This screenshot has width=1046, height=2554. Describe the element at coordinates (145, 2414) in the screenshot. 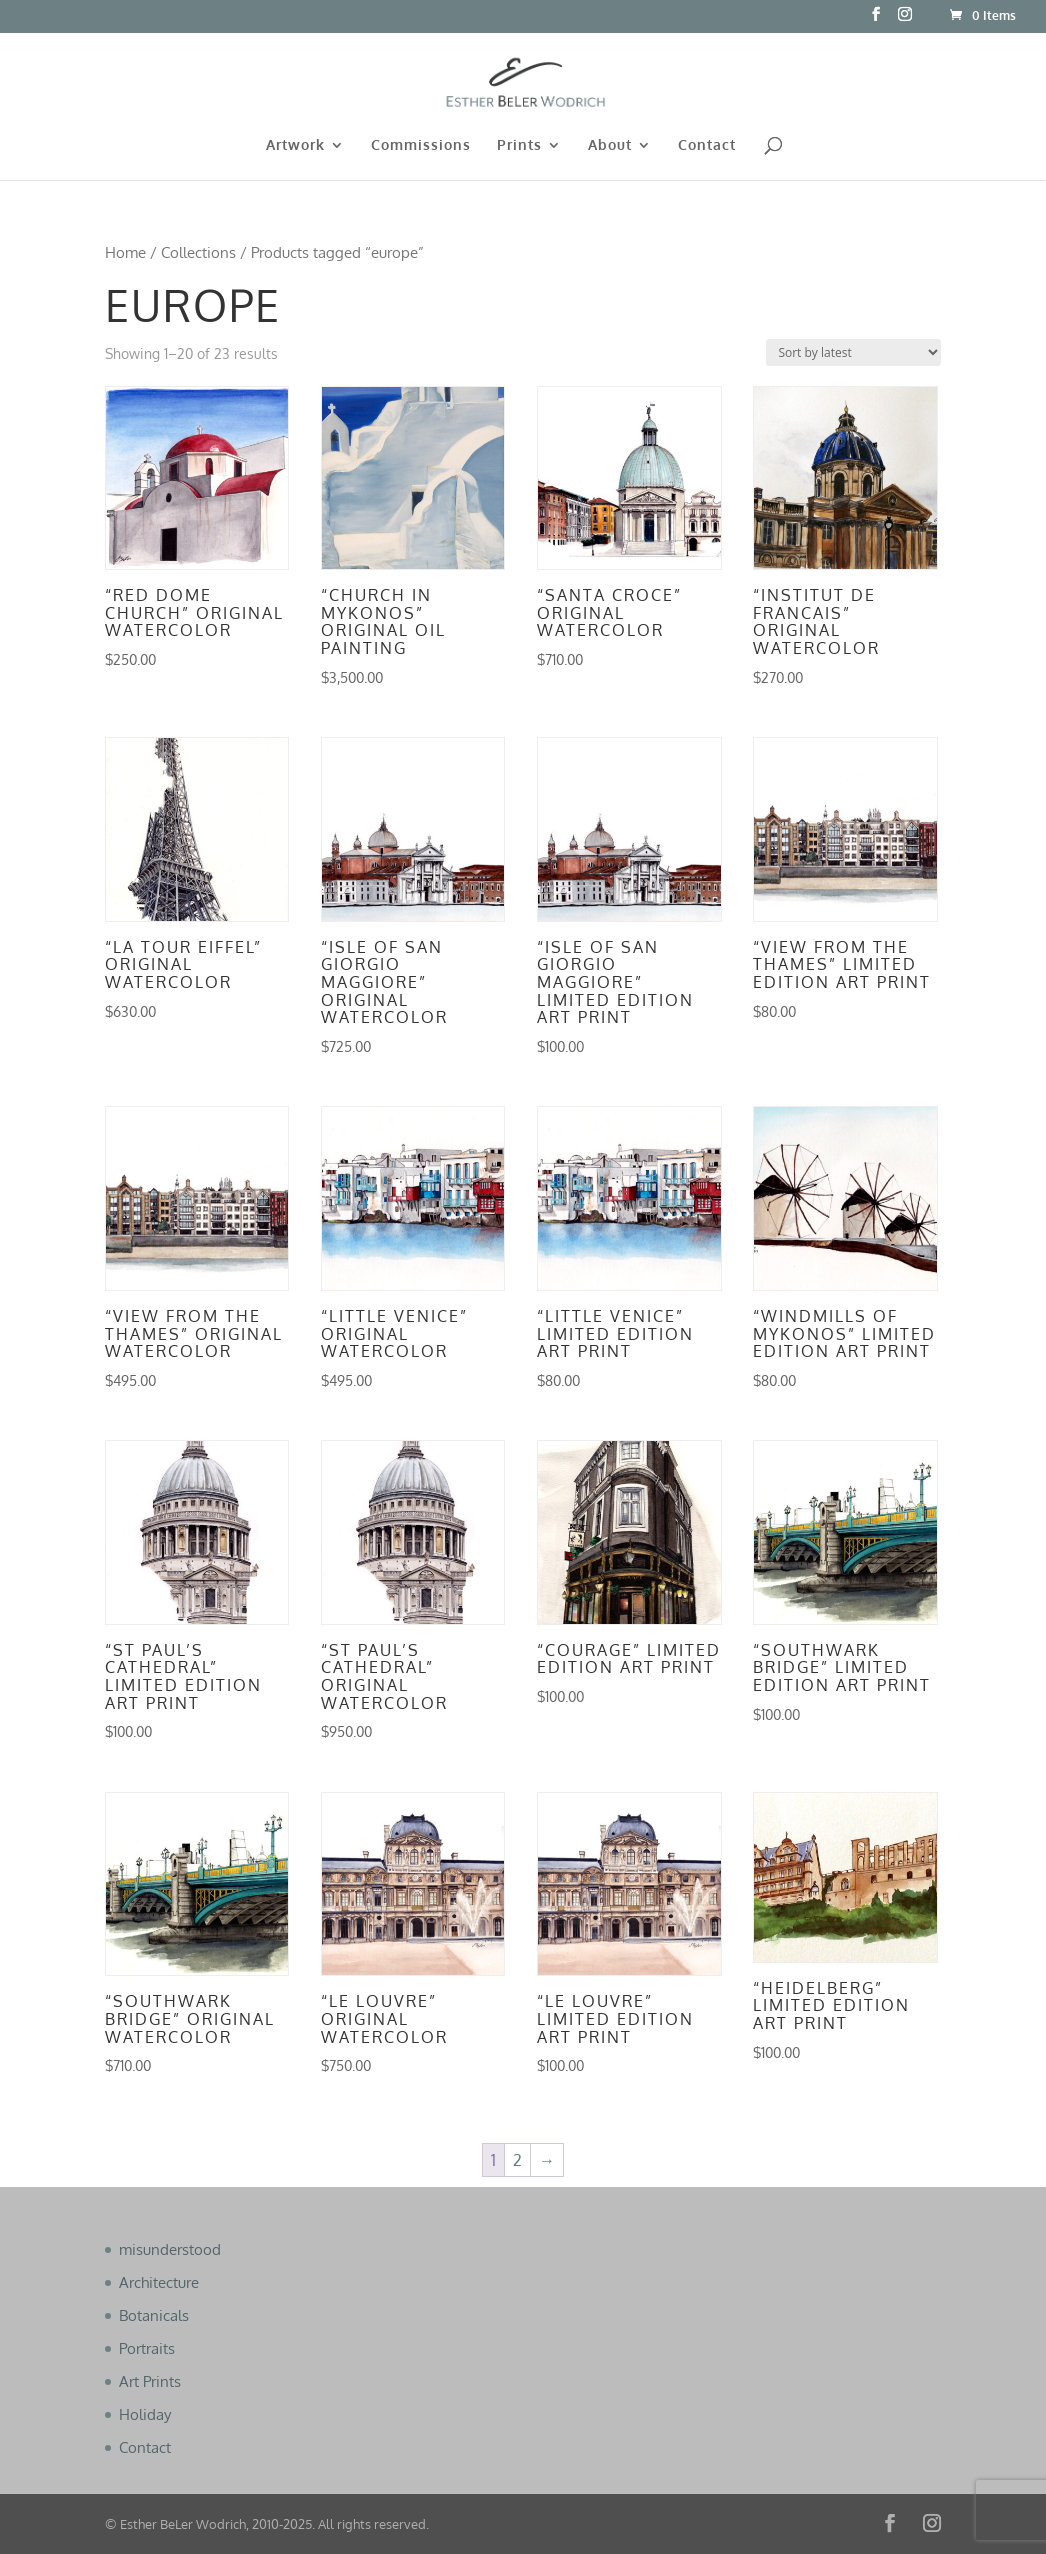

I see `Holiday` at that location.